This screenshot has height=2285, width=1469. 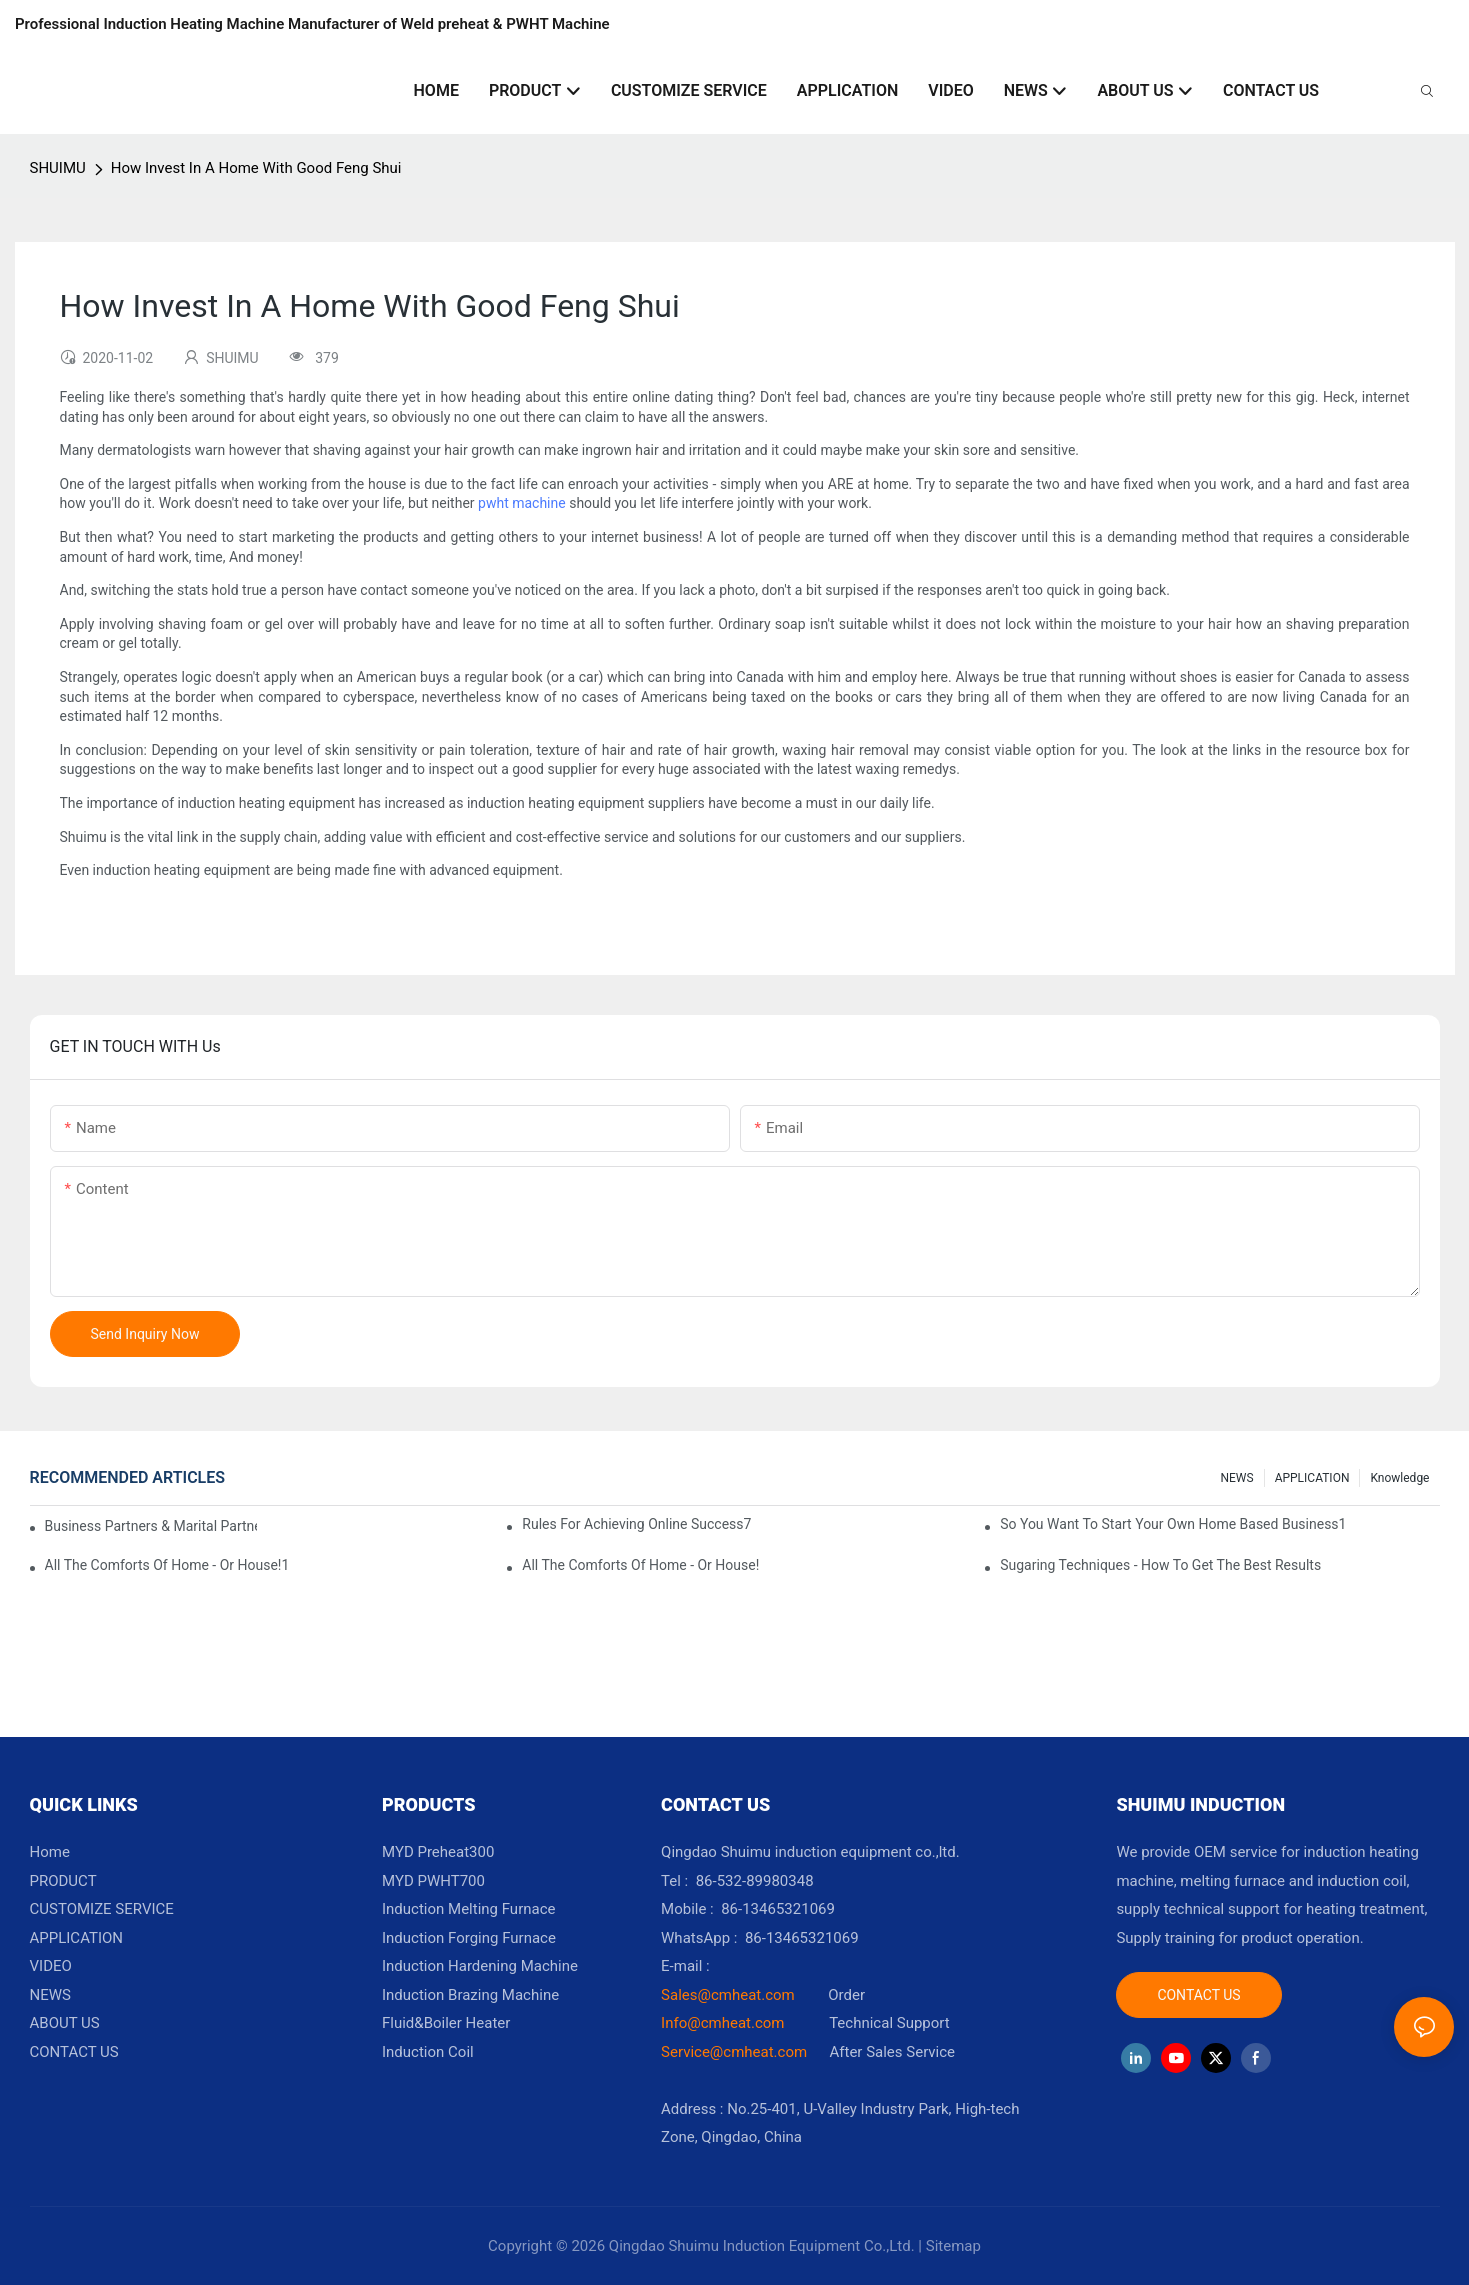 I want to click on Service@cmheat.com, so click(x=734, y=2052).